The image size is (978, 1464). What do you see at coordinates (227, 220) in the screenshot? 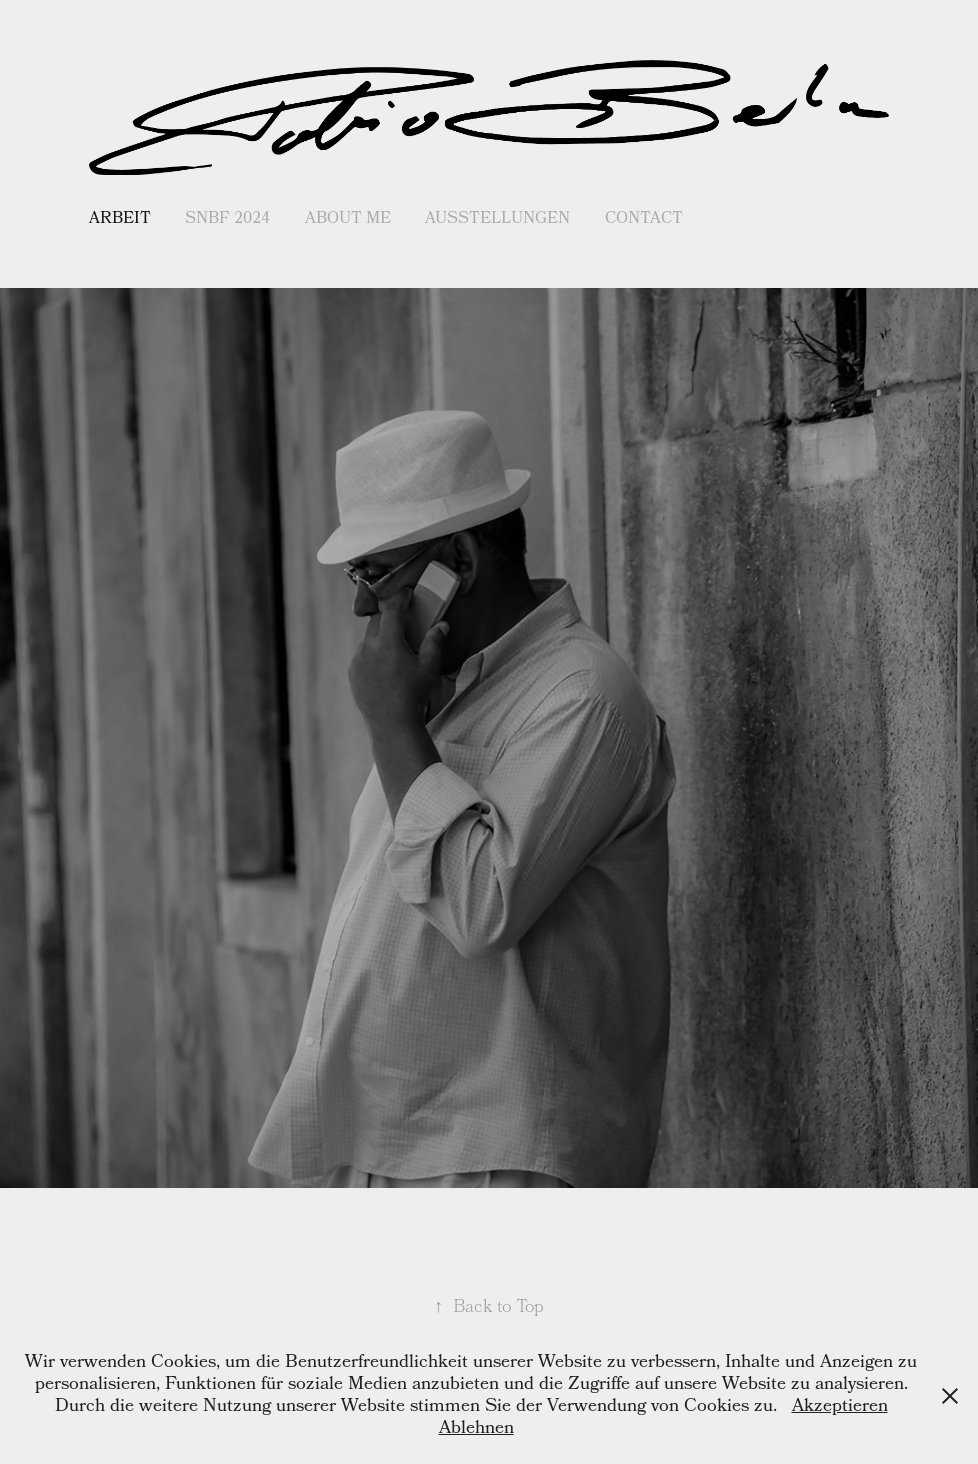
I see `SNBF 2024` at bounding box center [227, 220].